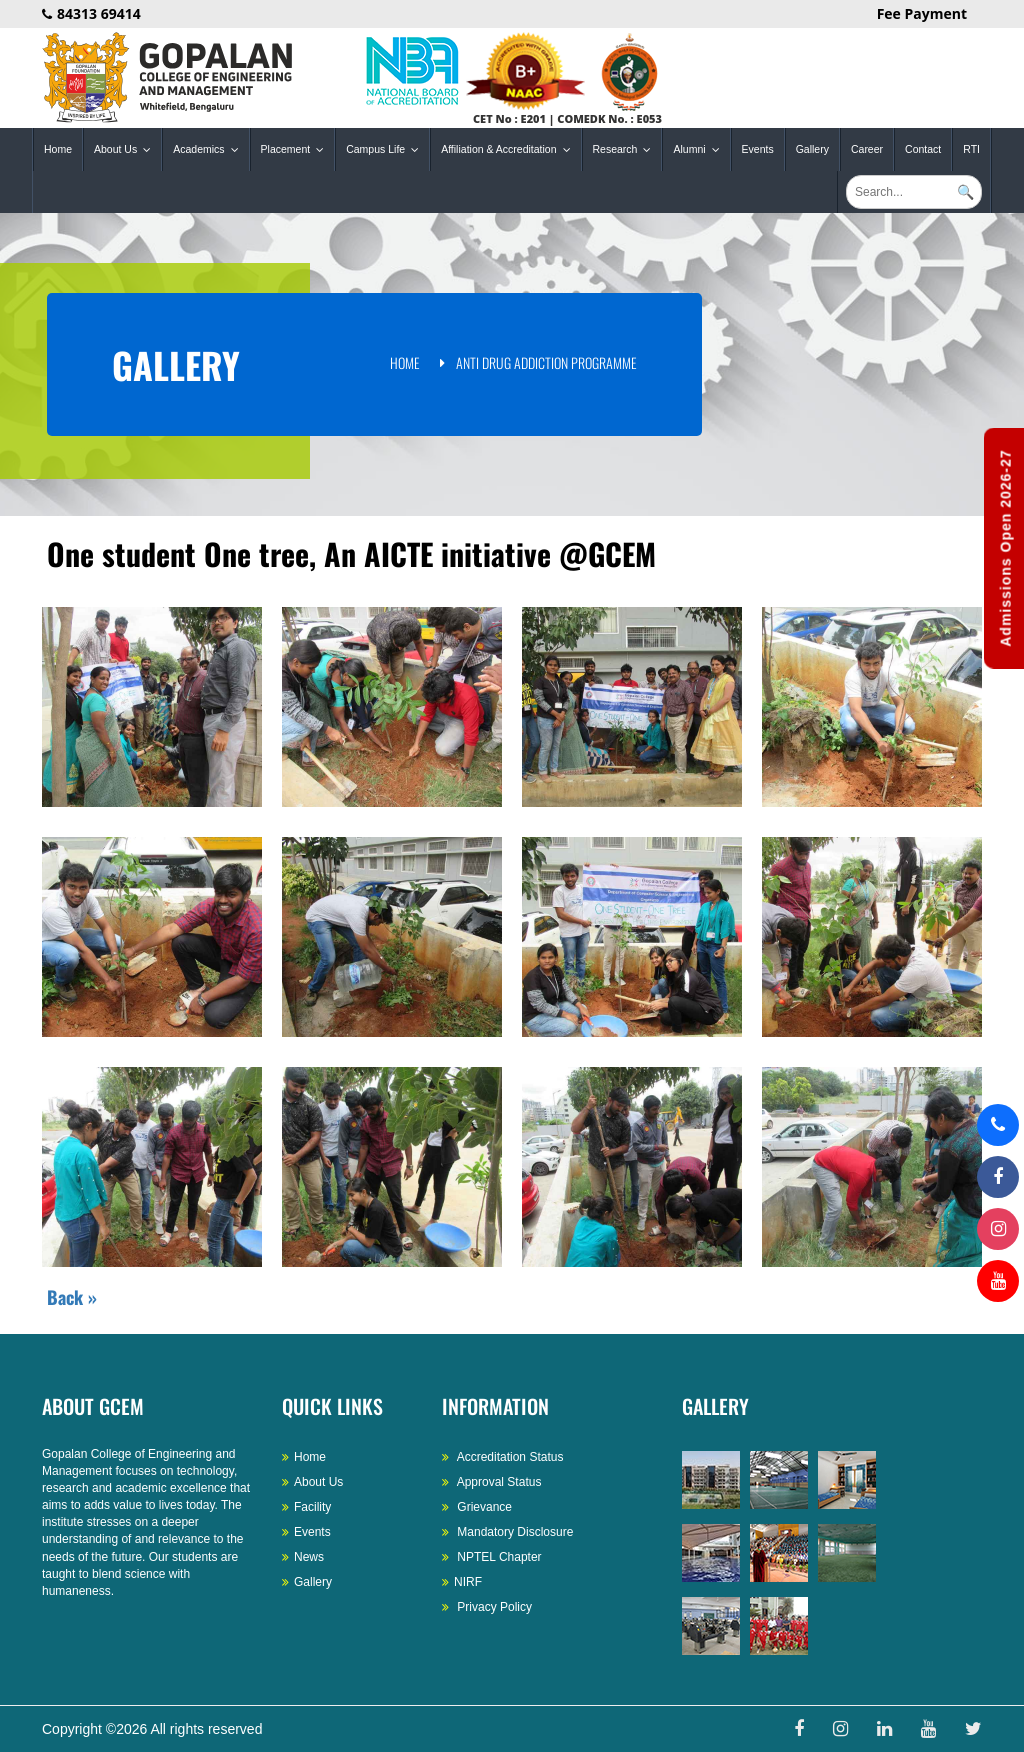 This screenshot has width=1024, height=1752. What do you see at coordinates (546, 362) in the screenshot?
I see `Anti Drug Addiction Programme` at bounding box center [546, 362].